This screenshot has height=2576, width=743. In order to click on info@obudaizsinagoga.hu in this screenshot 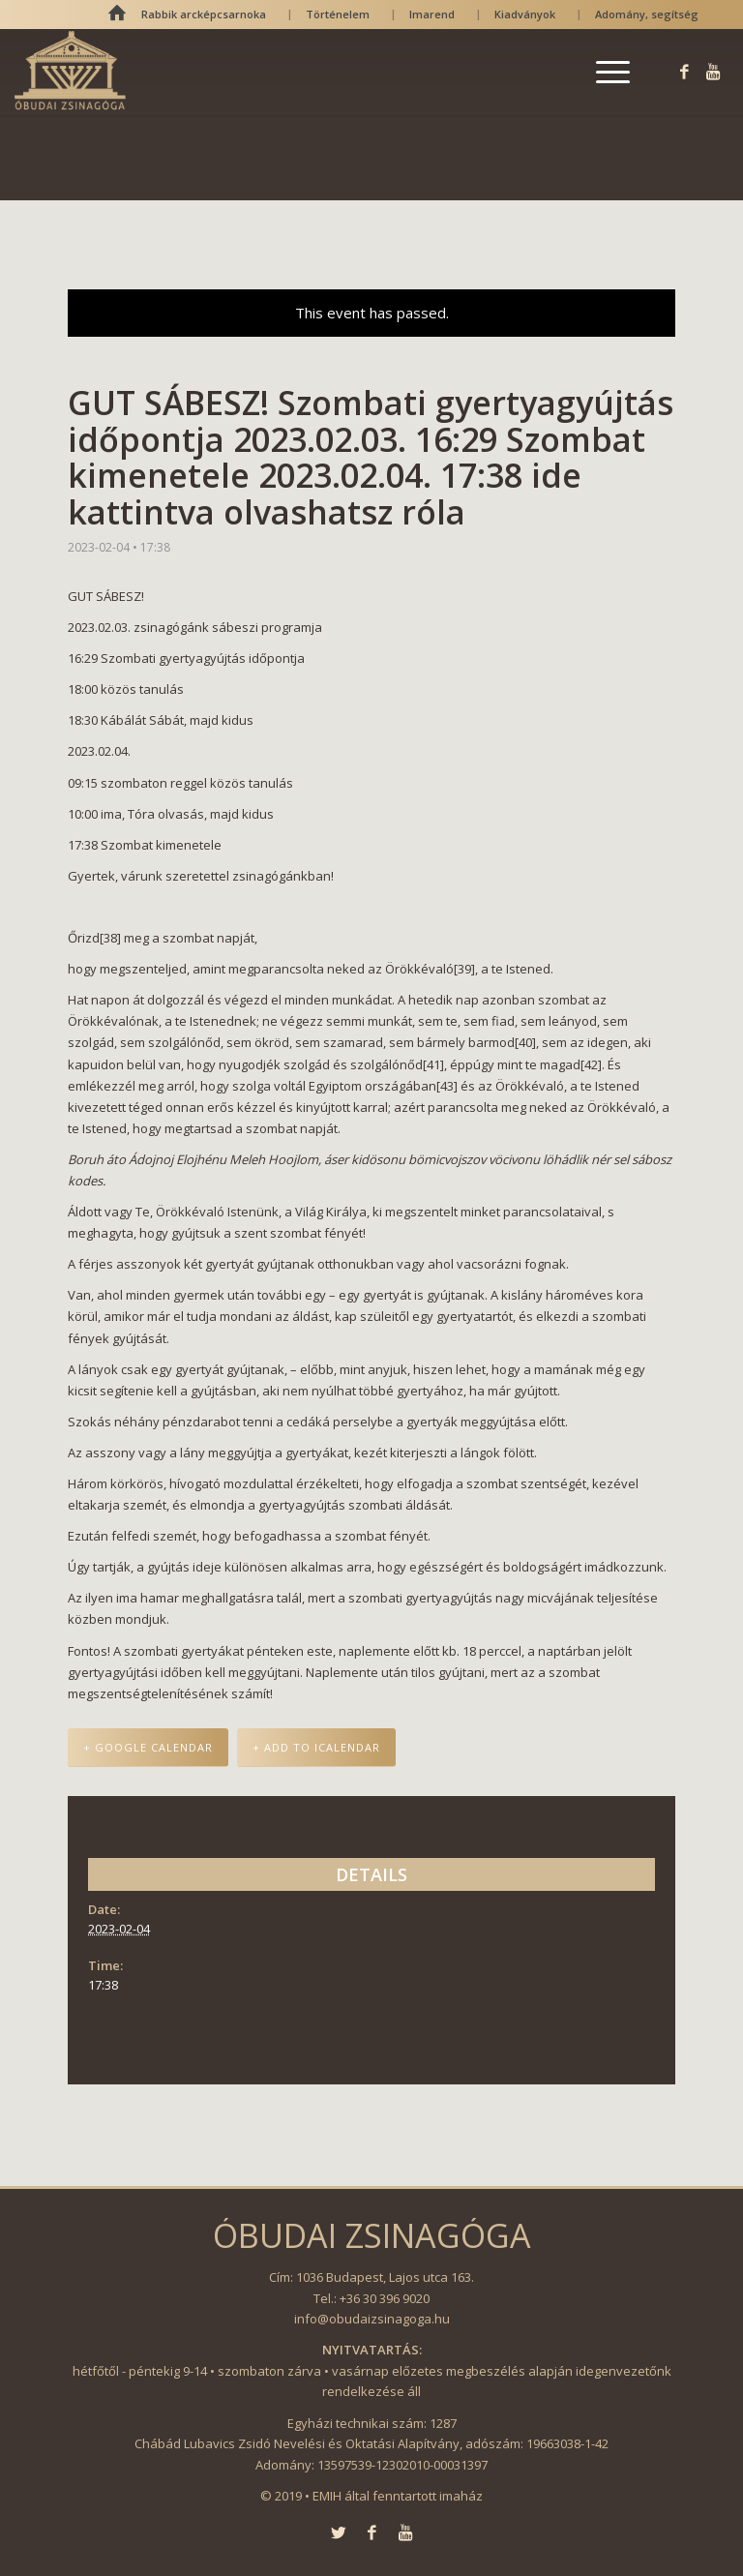, I will do `click(372, 2318)`.